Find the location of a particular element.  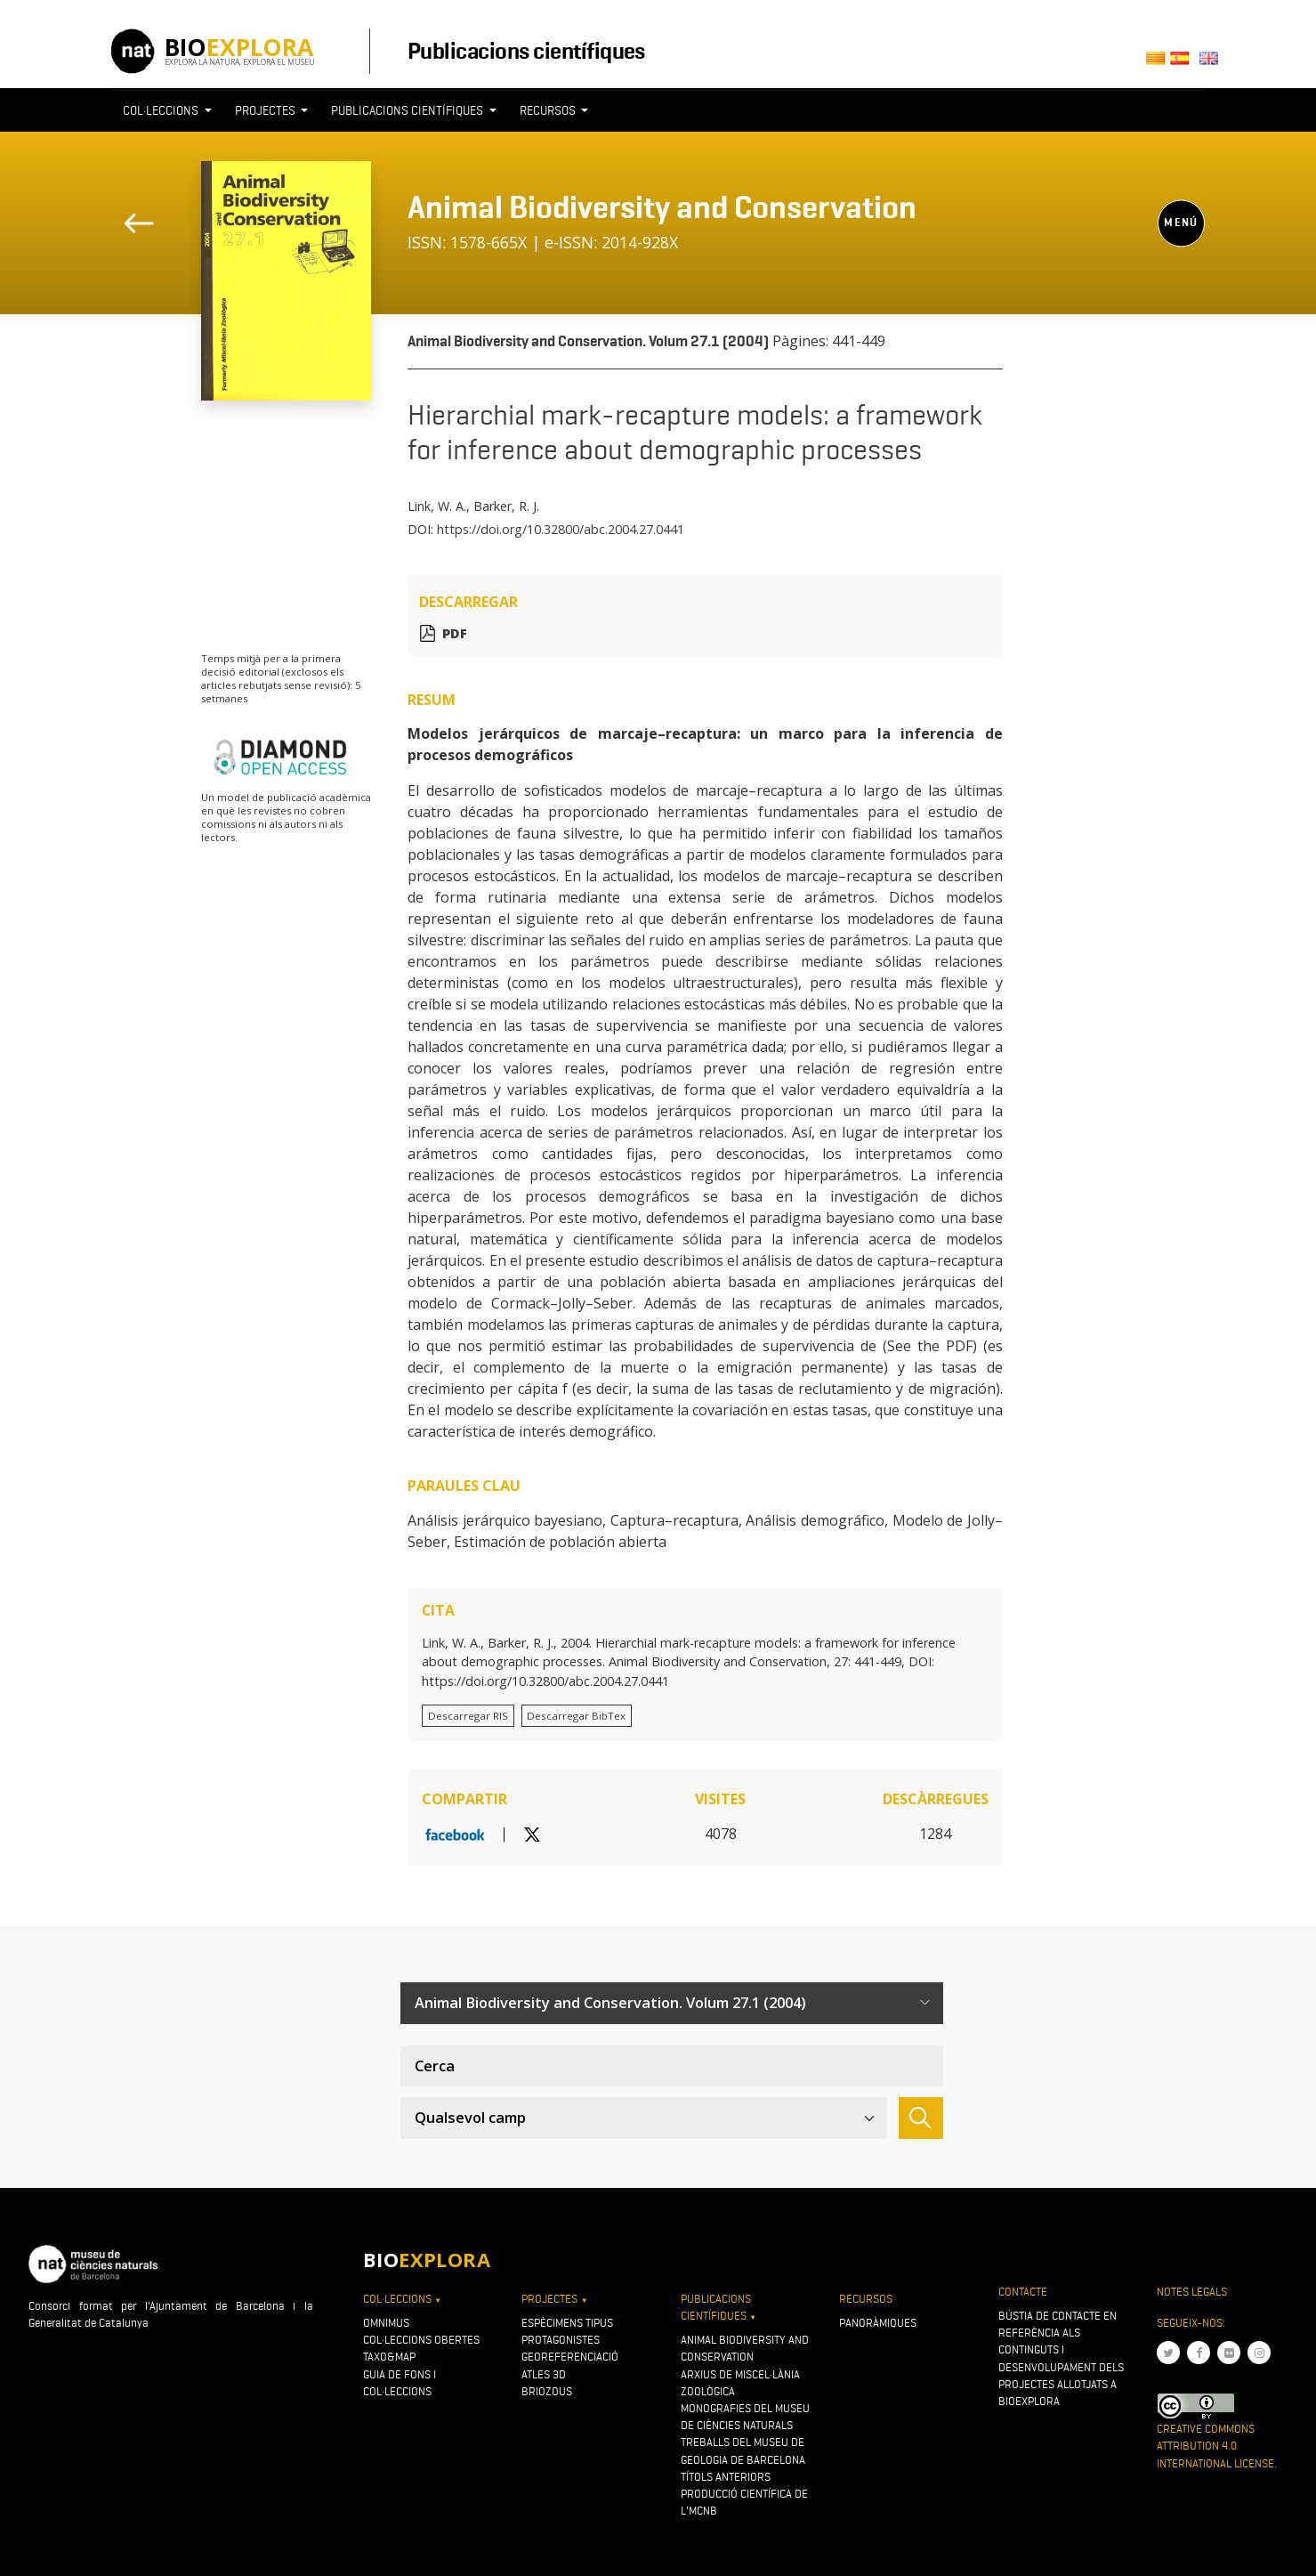

Col·leccions obertes is located at coordinates (421, 2339).